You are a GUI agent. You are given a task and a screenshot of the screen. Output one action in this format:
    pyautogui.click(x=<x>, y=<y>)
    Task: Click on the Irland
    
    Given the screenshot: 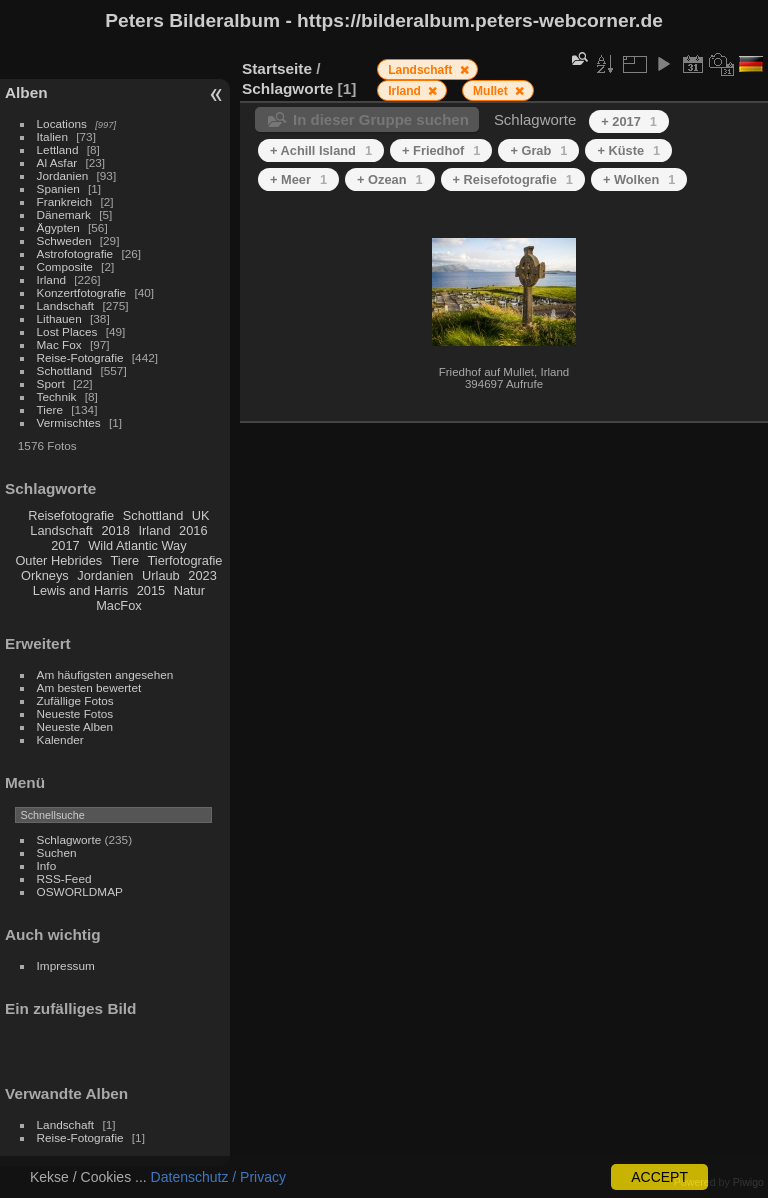 What is the action you would take?
    pyautogui.click(x=51, y=279)
    